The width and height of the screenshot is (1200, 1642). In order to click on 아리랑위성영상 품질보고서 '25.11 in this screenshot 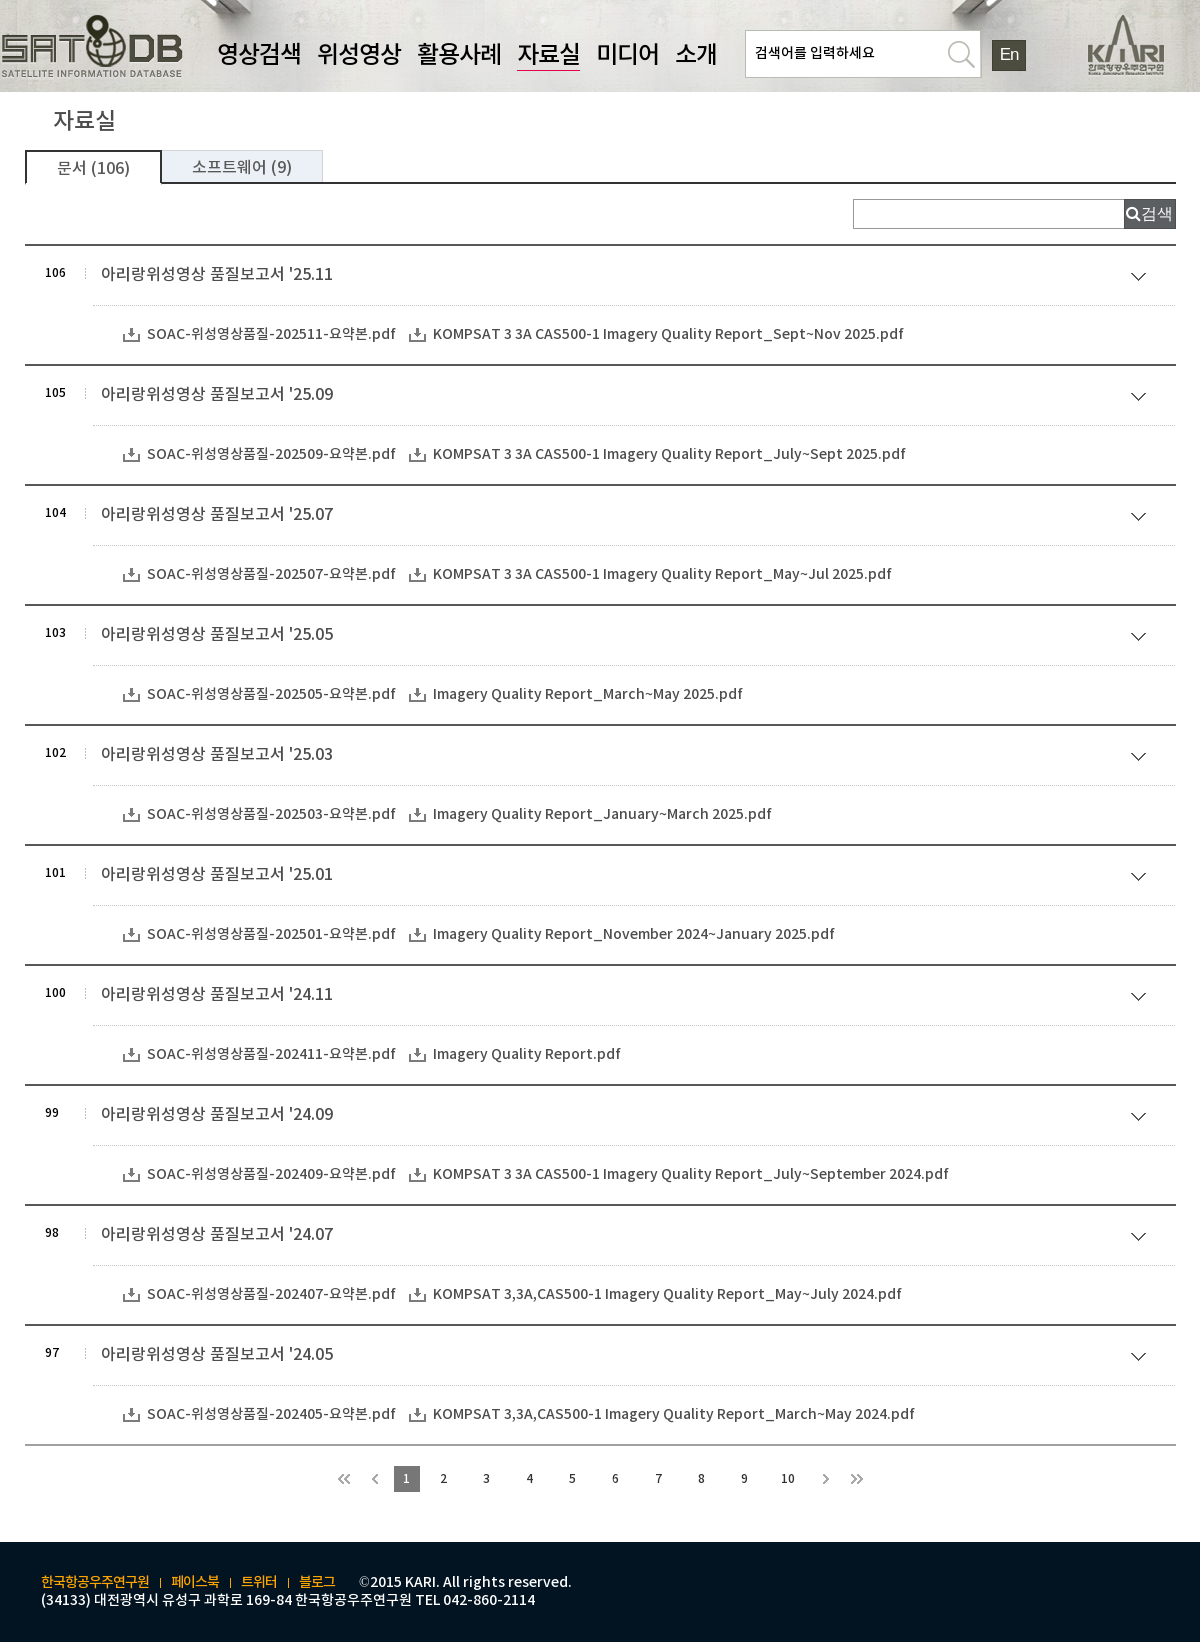, I will do `click(628, 277)`.